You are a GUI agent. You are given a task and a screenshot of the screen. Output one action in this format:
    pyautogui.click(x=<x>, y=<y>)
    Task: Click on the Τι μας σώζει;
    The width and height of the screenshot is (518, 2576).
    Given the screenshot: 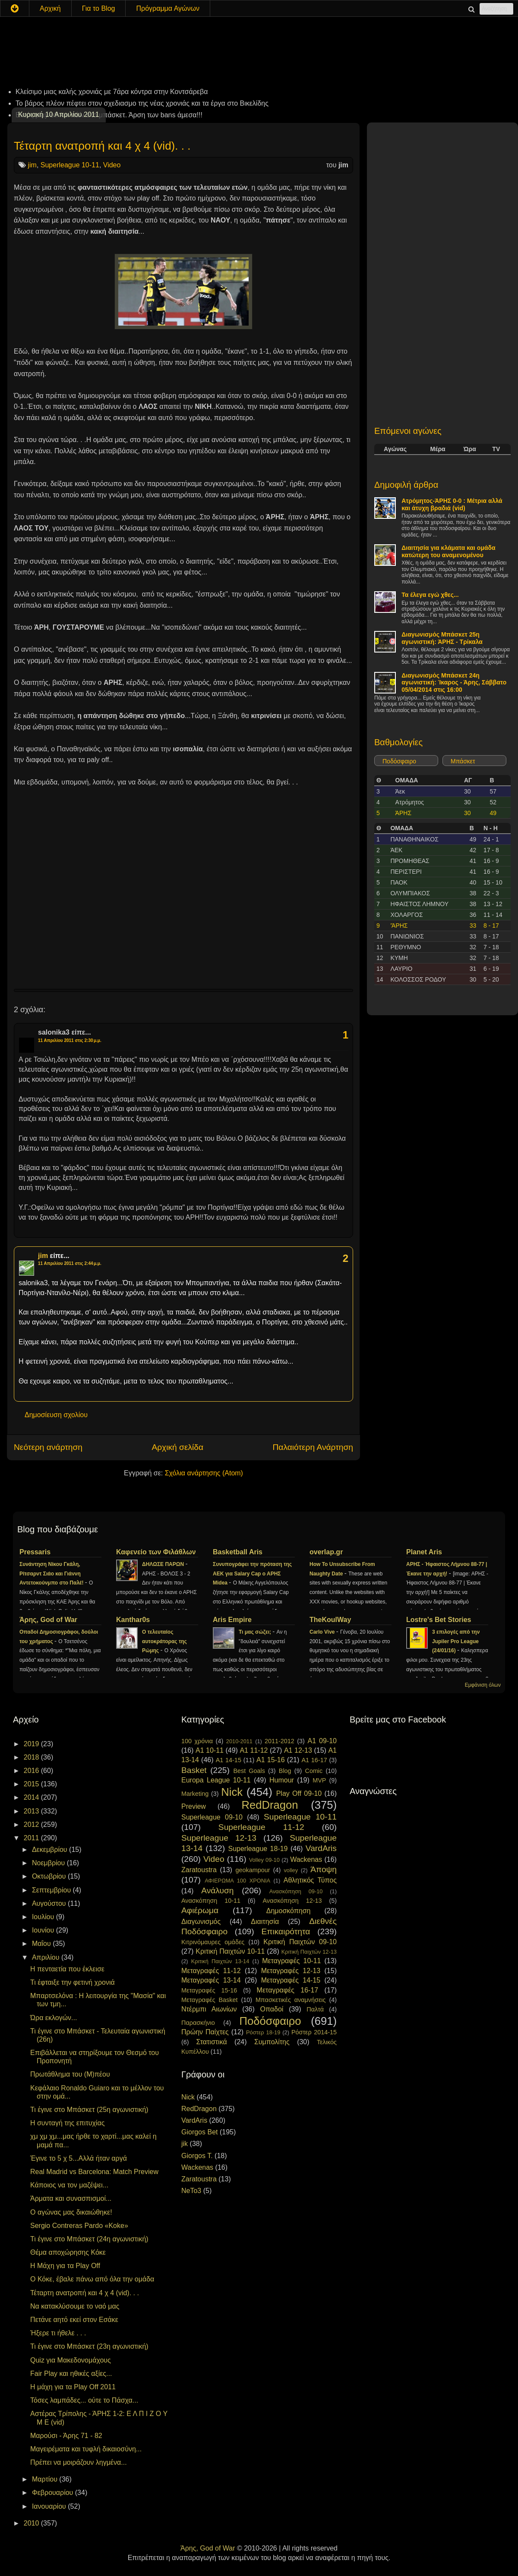 What is the action you would take?
    pyautogui.click(x=255, y=1632)
    